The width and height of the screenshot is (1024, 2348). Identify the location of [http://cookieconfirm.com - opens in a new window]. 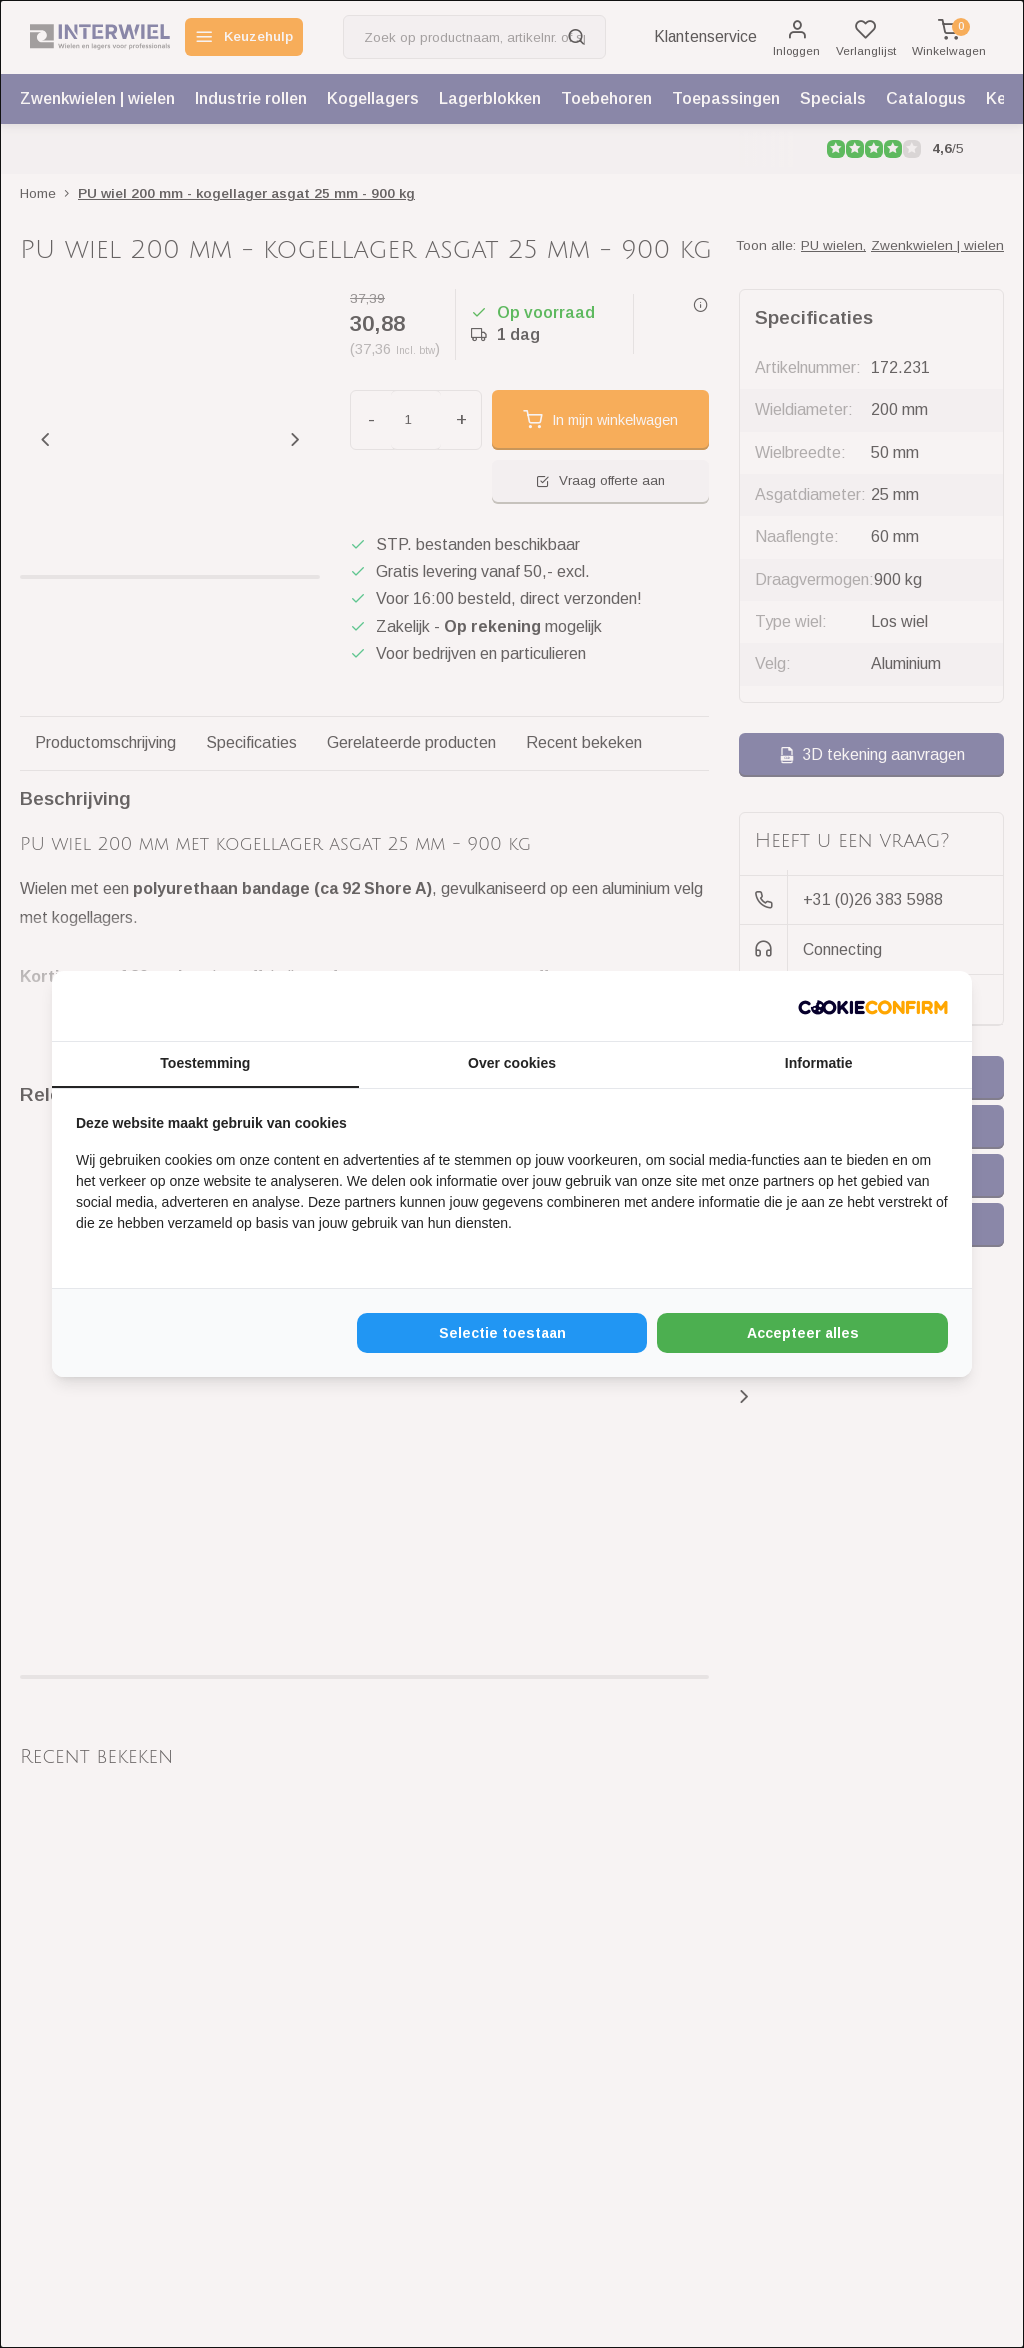
(873, 1006).